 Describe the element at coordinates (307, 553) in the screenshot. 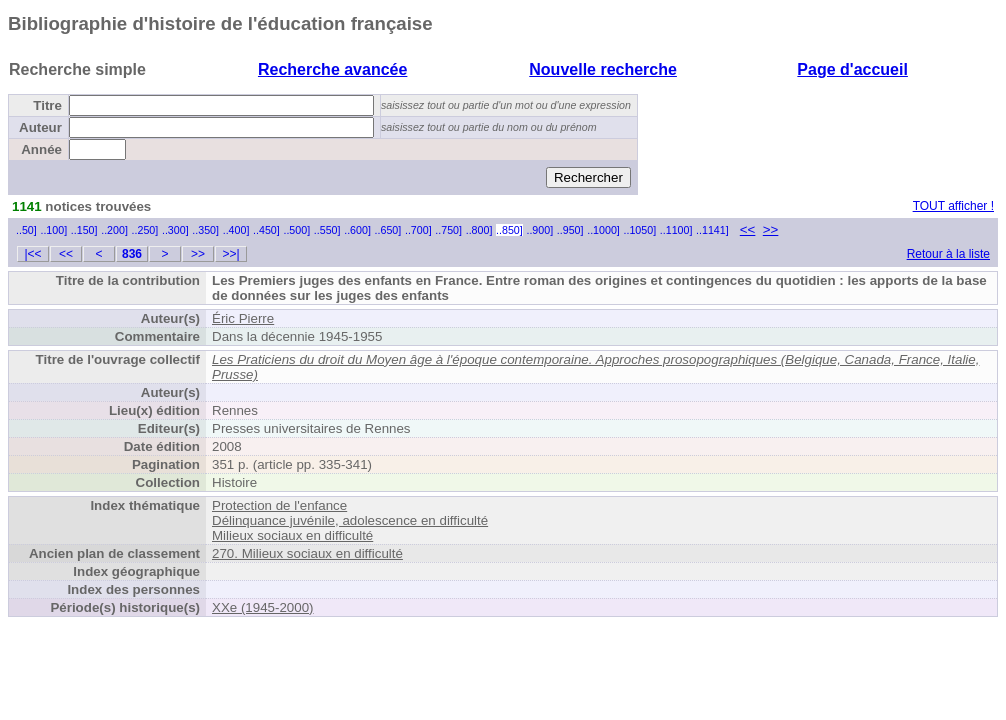

I see `270. Milieux sociaux en difficulté` at that location.